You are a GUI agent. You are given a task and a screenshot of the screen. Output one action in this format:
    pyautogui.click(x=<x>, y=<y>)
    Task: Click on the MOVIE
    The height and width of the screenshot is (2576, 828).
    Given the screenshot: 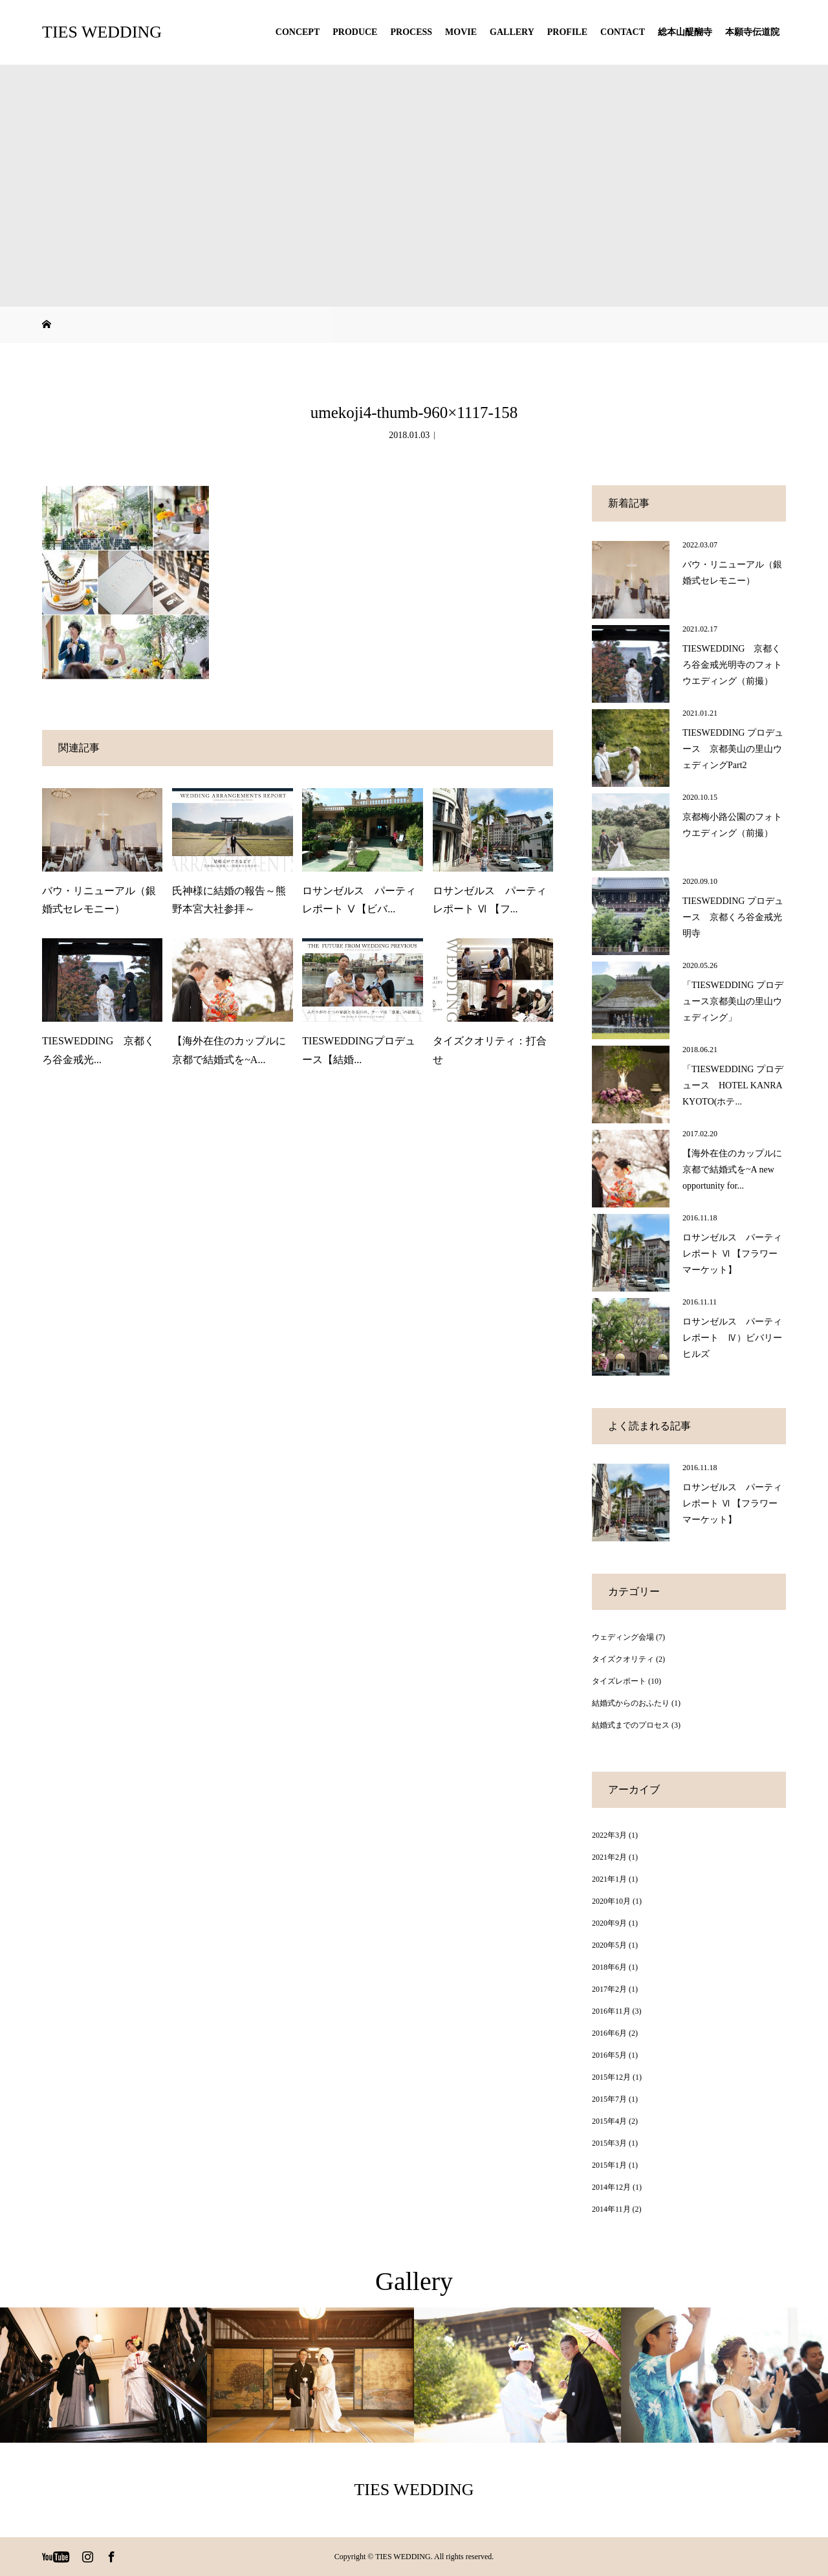 What is the action you would take?
    pyautogui.click(x=461, y=32)
    